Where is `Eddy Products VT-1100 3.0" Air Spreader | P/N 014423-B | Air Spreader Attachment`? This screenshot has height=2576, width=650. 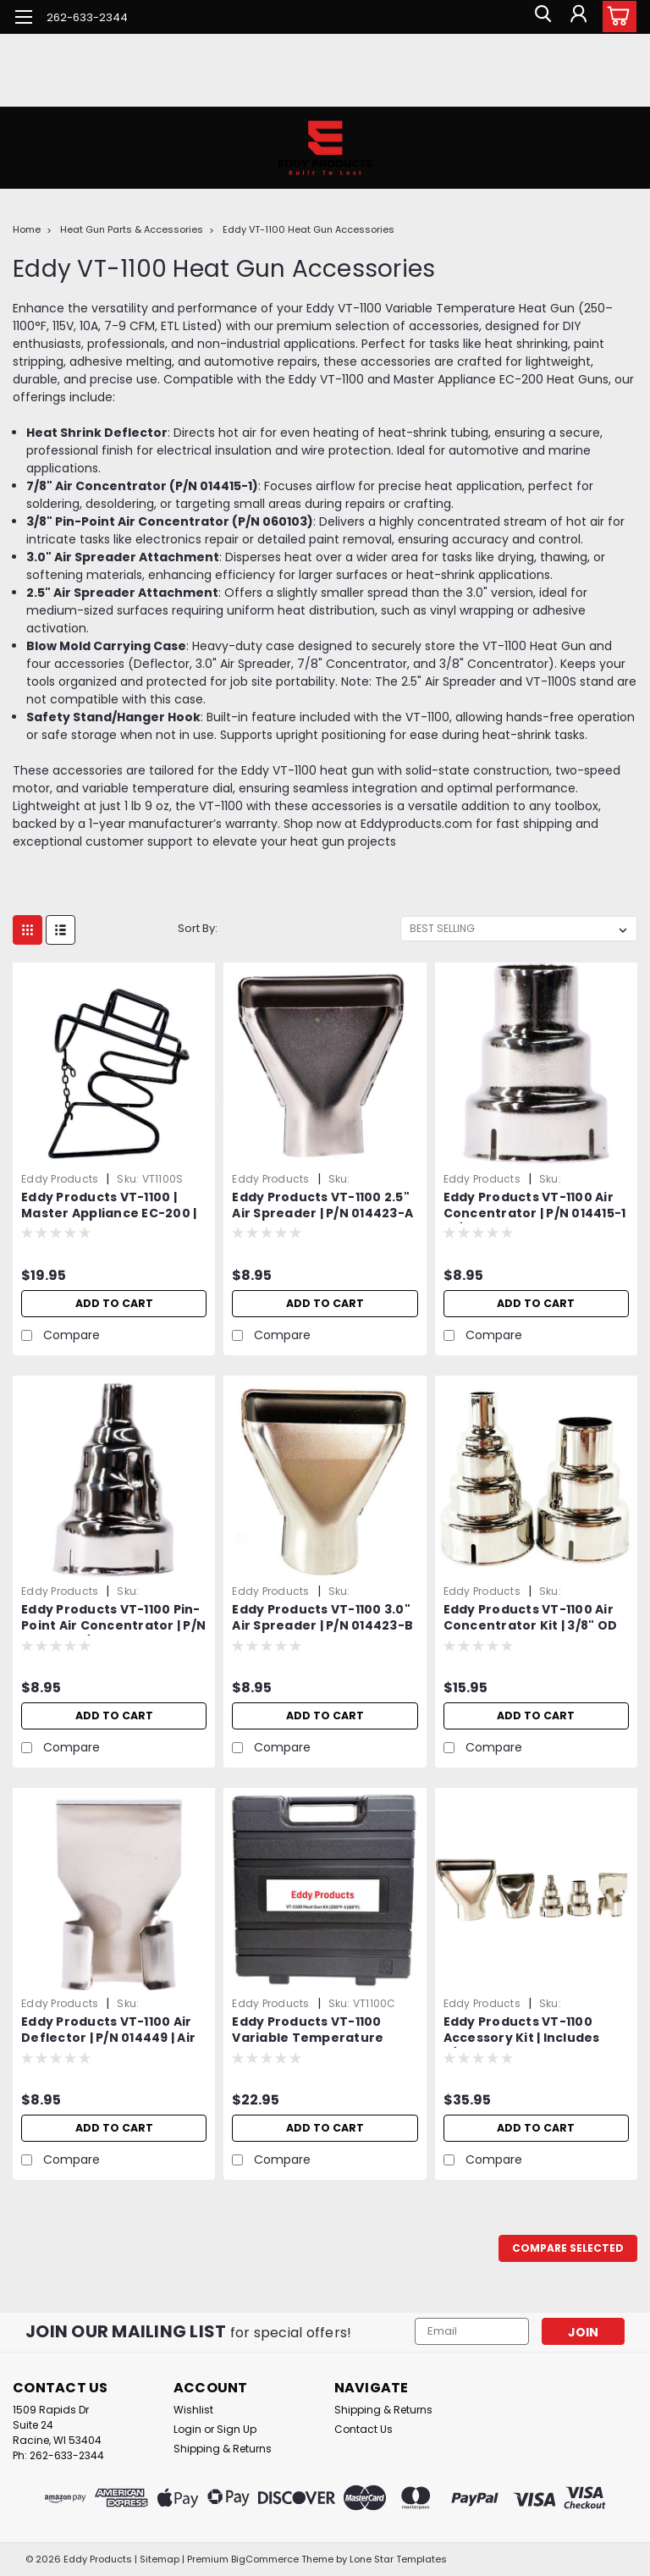
Eddy Products VT-1100 3.0" Air Spreader | P/N 014423-B | Air Spreader Attachment is located at coordinates (322, 1619).